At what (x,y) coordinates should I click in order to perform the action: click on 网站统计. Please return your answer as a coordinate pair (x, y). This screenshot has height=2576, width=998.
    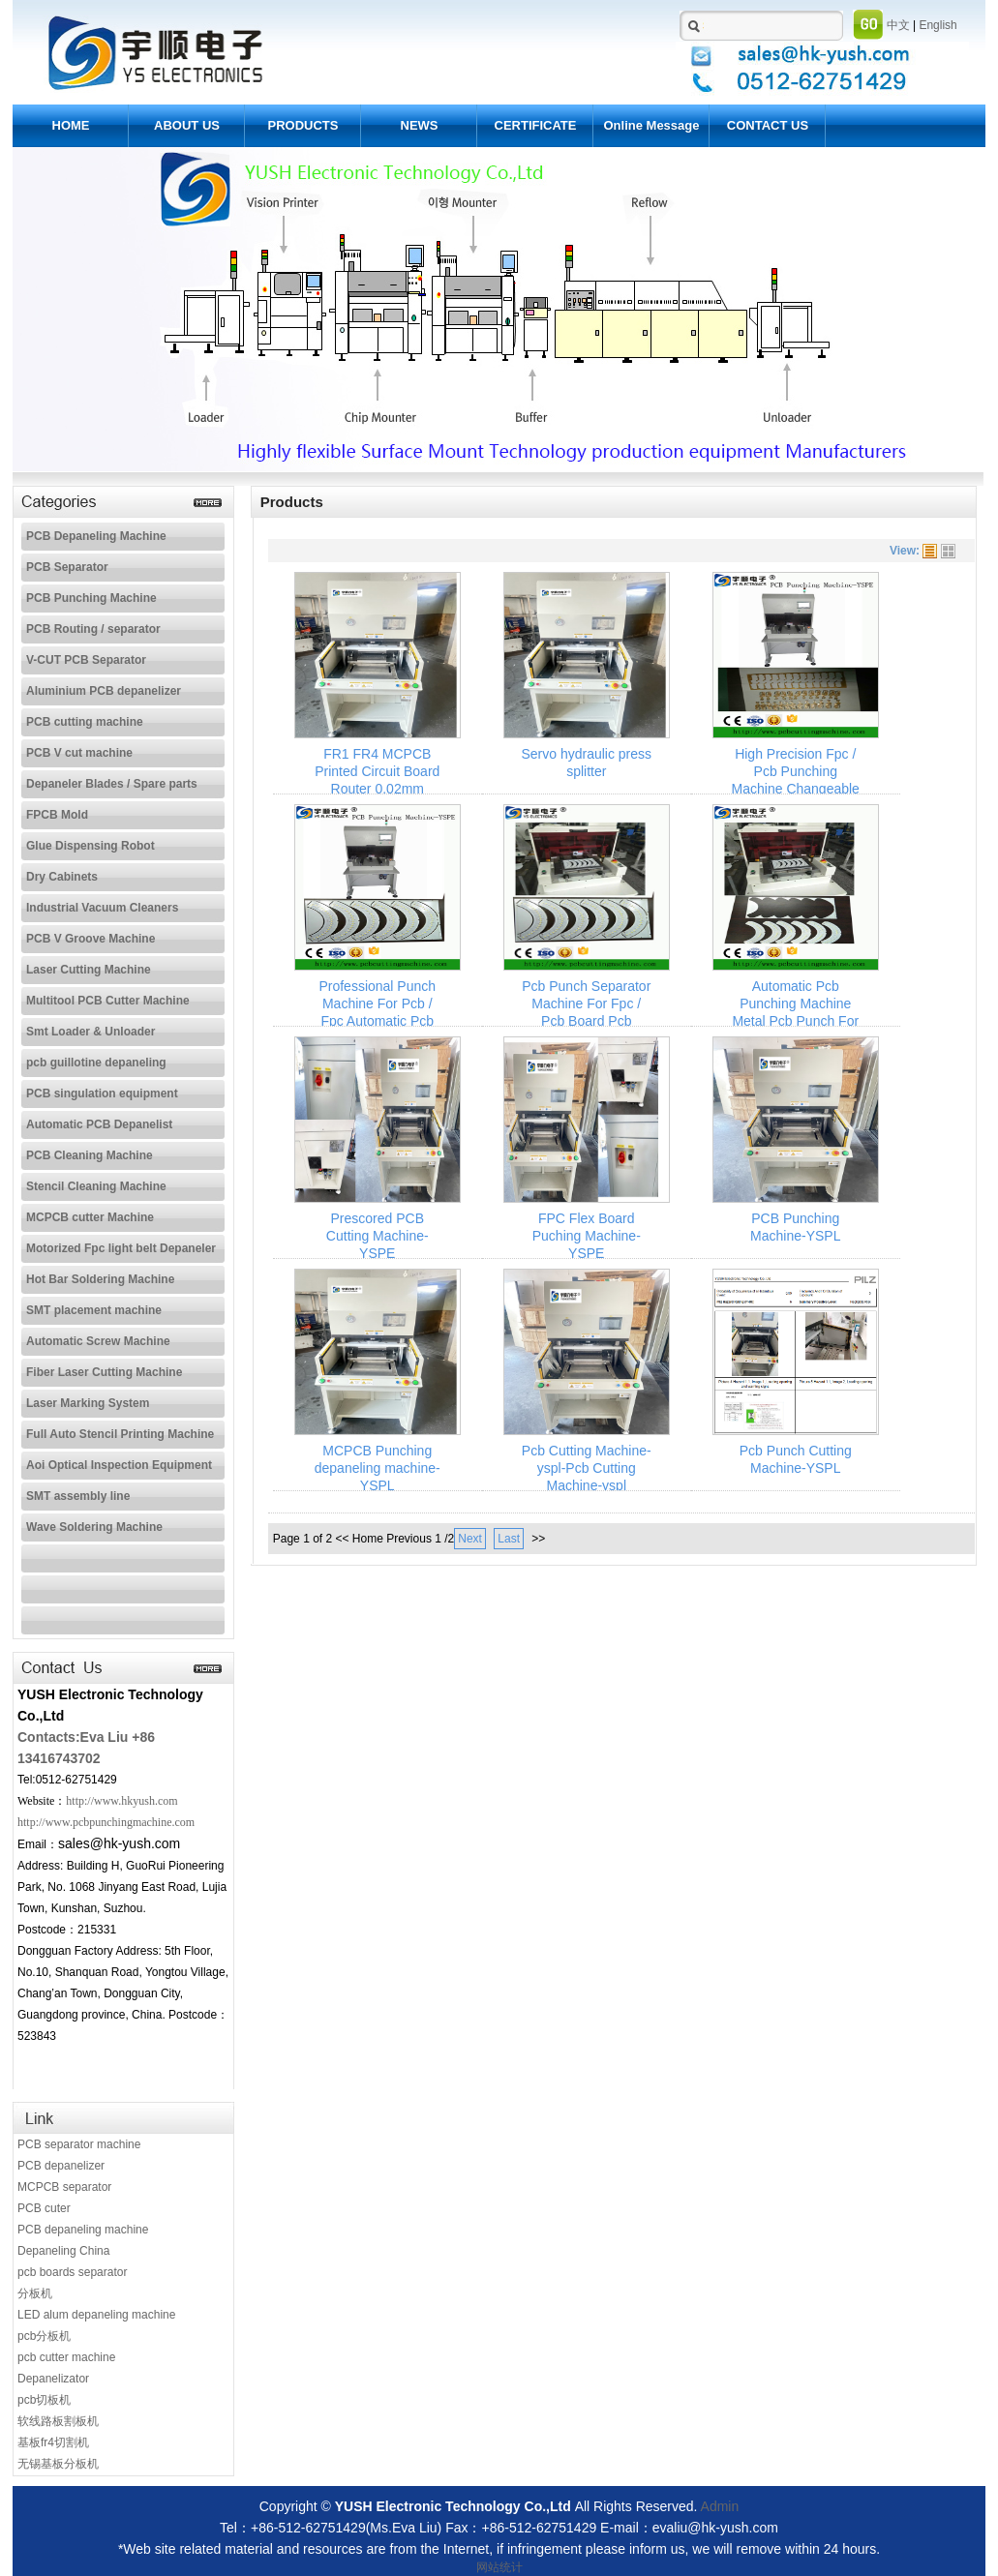
    Looking at the image, I should click on (499, 2567).